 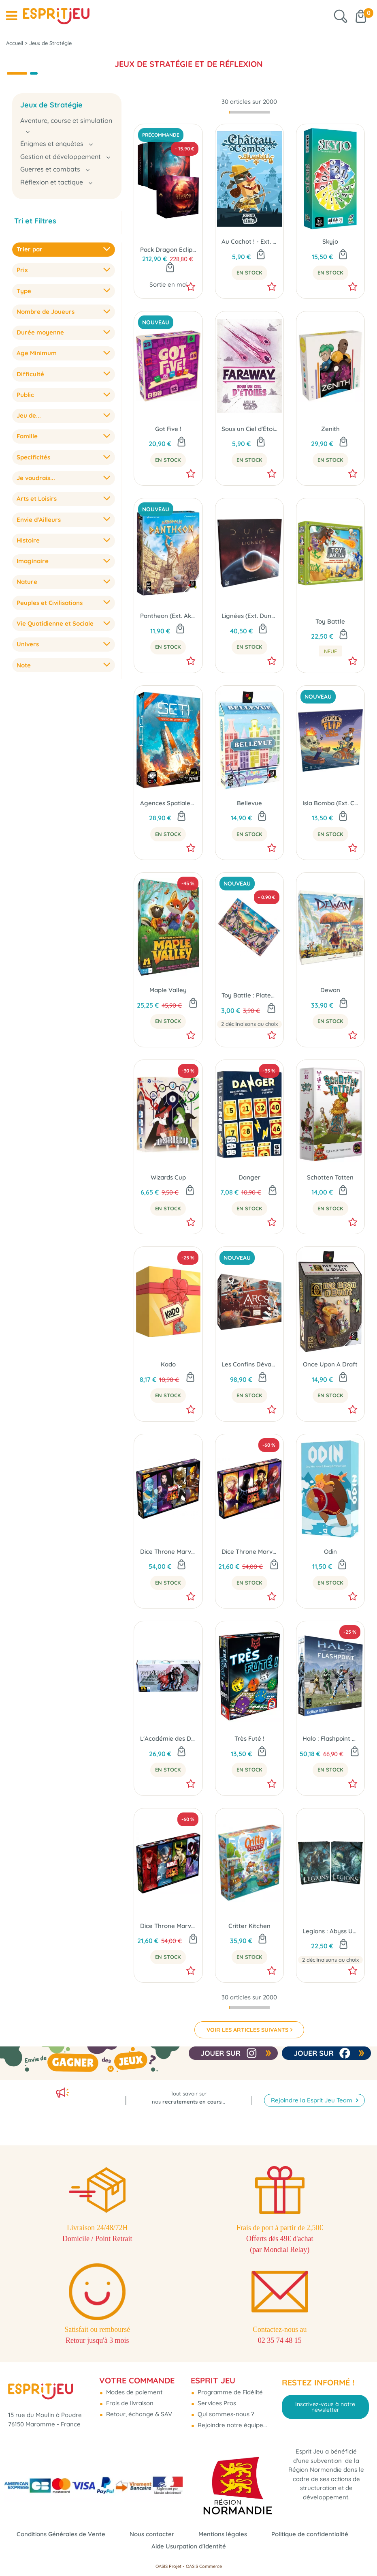 I want to click on Zenith, so click(x=330, y=429).